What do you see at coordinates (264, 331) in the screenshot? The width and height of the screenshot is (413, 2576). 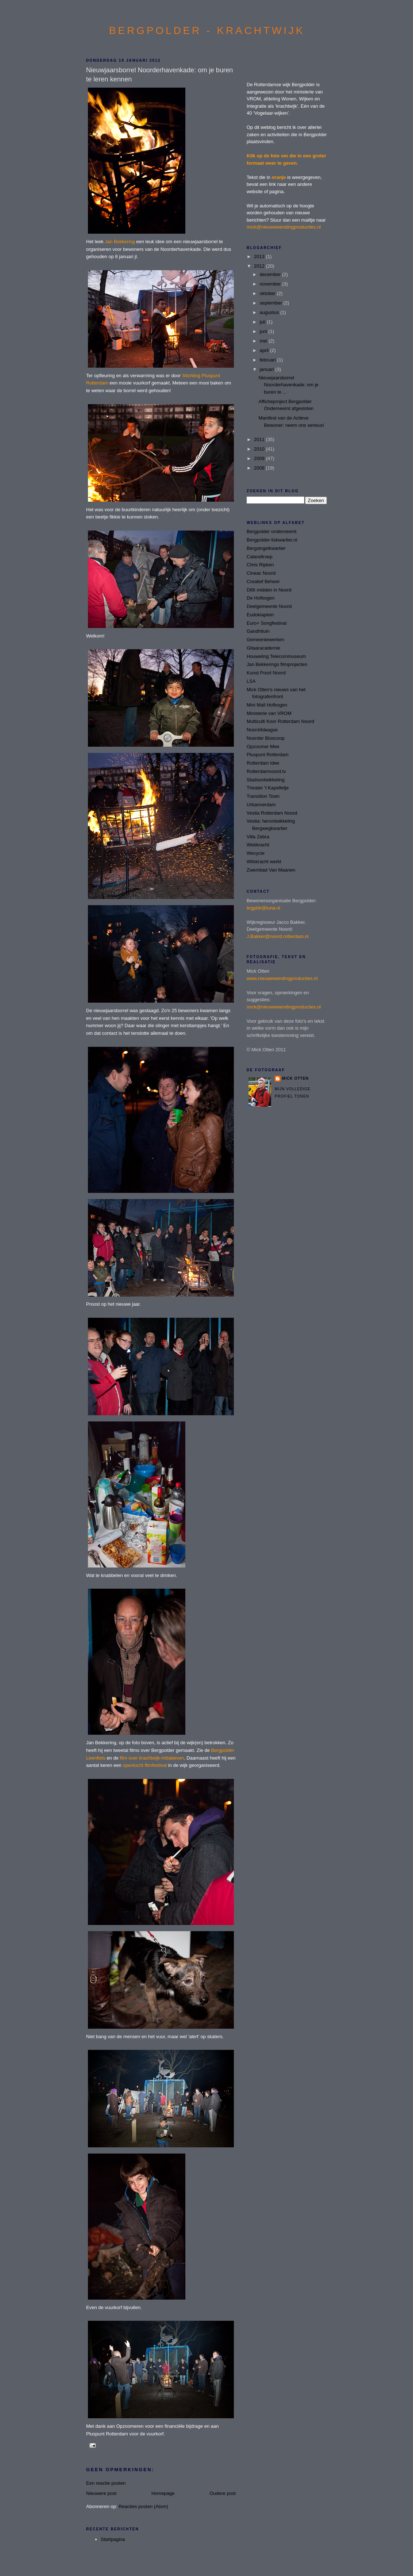 I see `juni` at bounding box center [264, 331].